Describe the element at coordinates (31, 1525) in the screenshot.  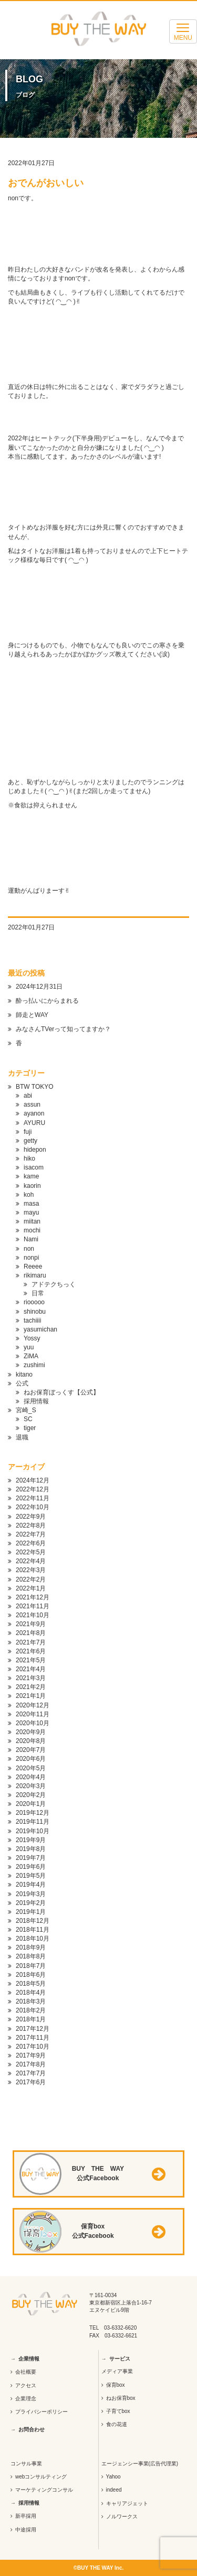
I see `2022年8月` at that location.